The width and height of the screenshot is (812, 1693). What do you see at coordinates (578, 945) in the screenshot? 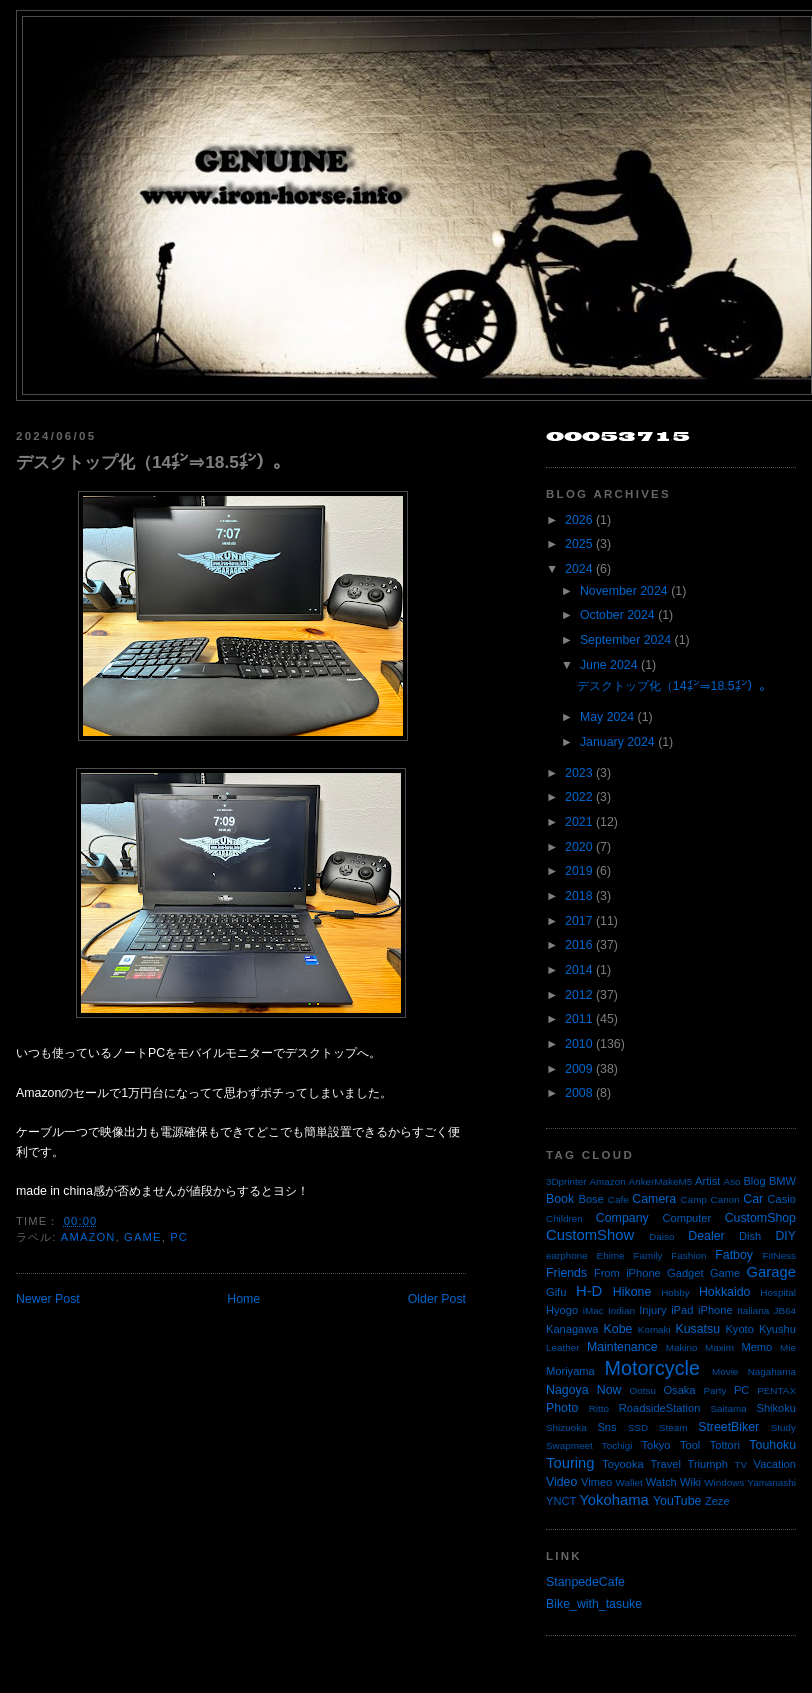
I see `2016` at bounding box center [578, 945].